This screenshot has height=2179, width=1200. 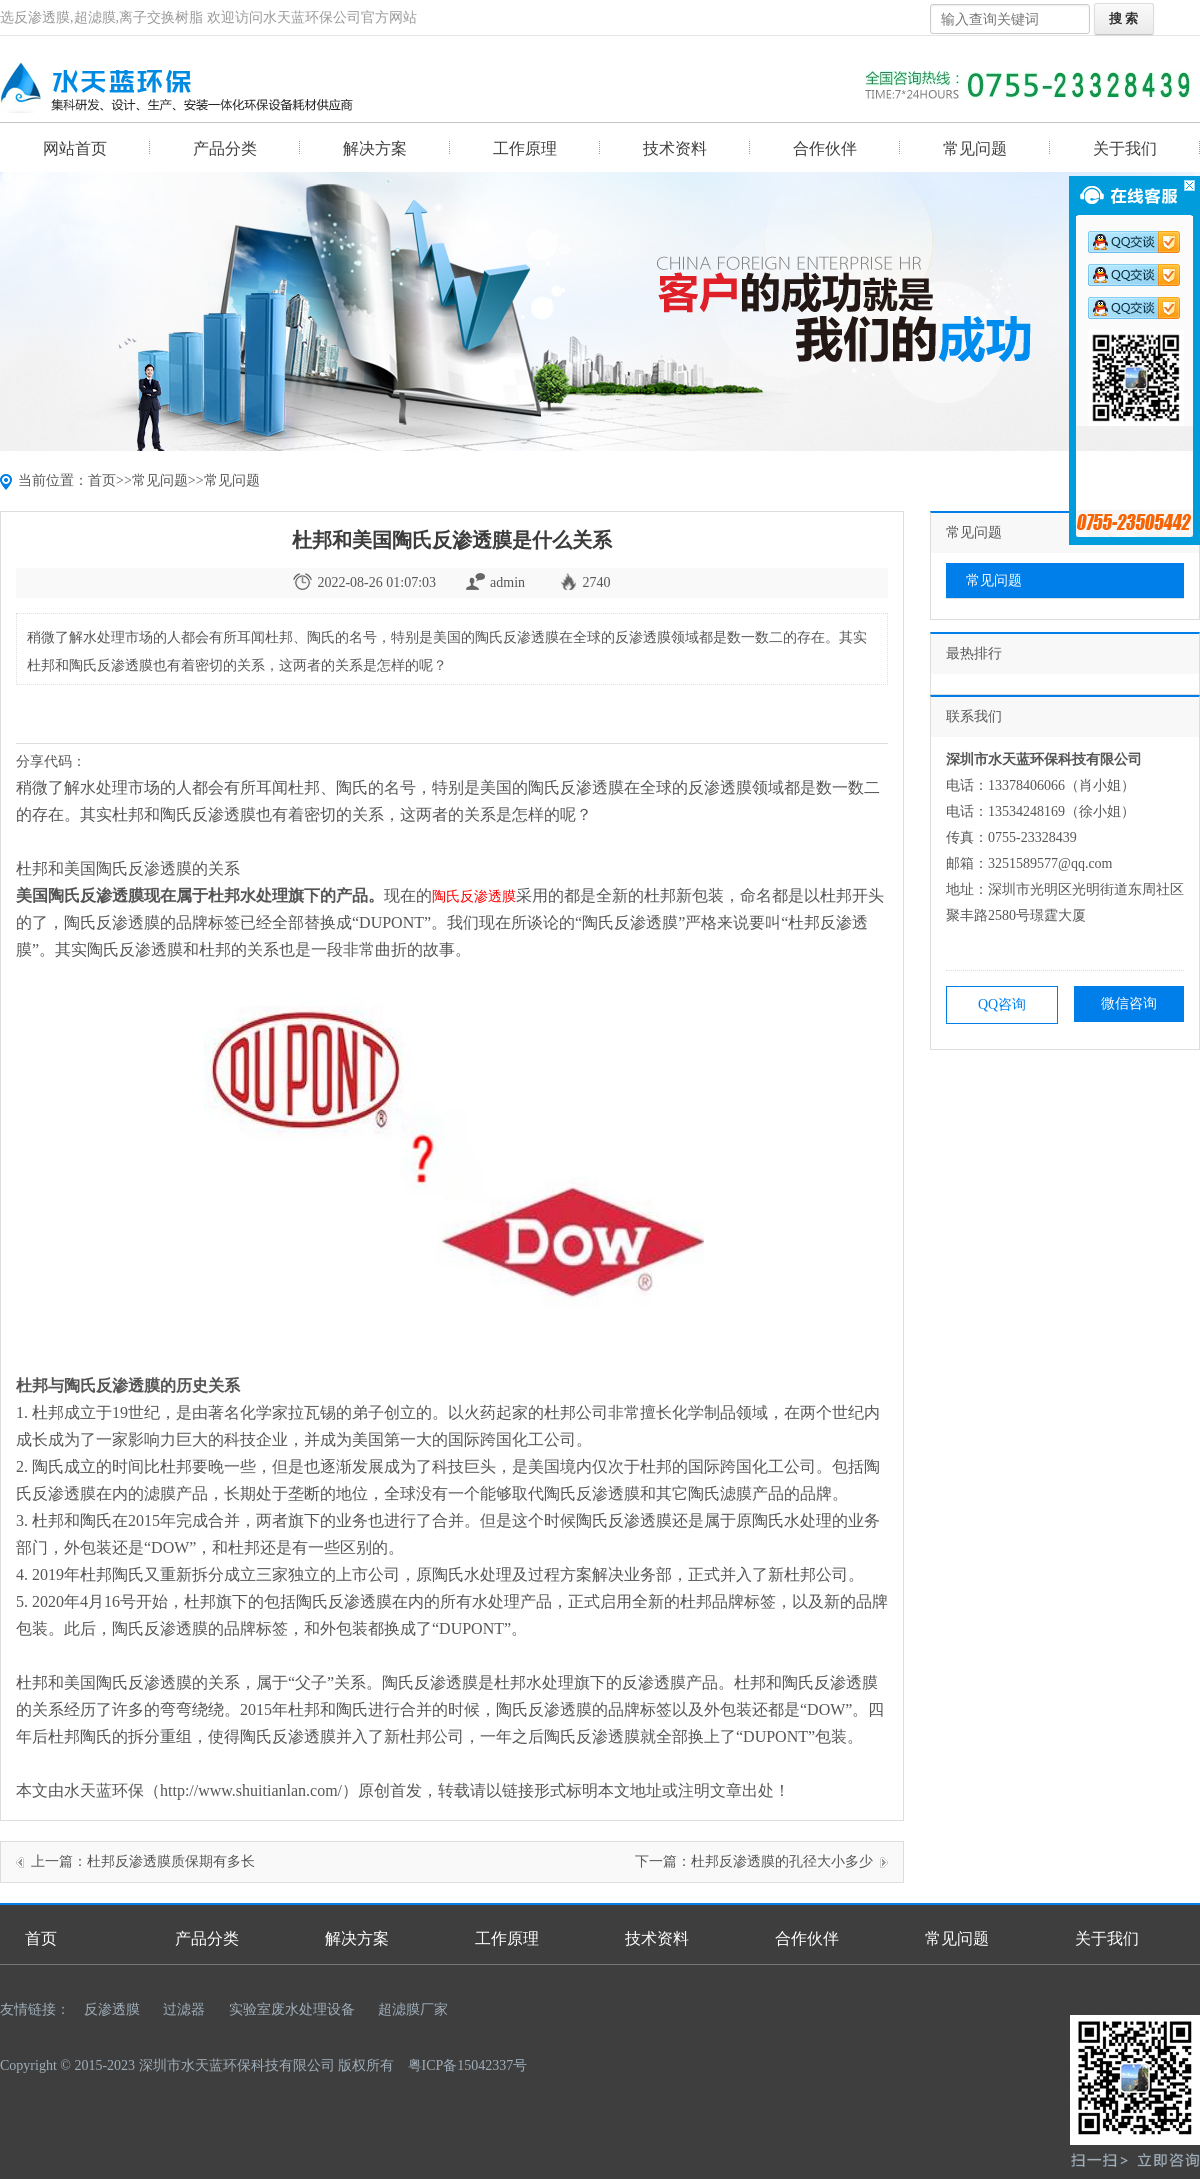 What do you see at coordinates (225, 148) in the screenshot?
I see `产品分类` at bounding box center [225, 148].